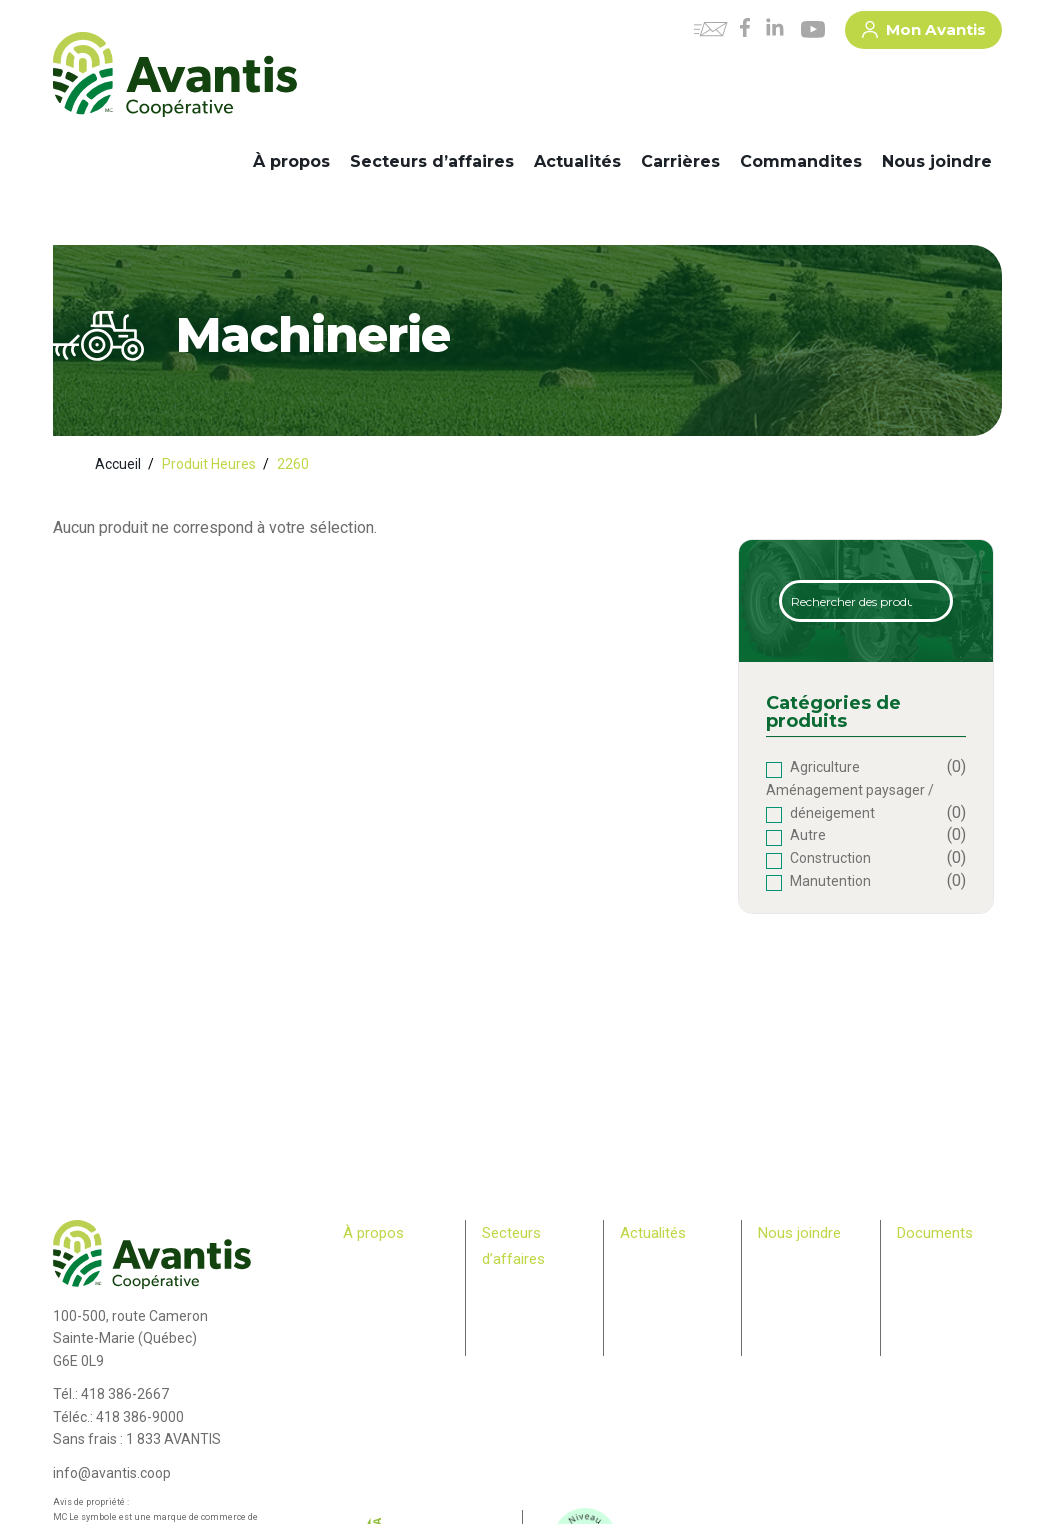 The width and height of the screenshot is (1055, 1524). Describe the element at coordinates (118, 464) in the screenshot. I see `Accueil` at that location.